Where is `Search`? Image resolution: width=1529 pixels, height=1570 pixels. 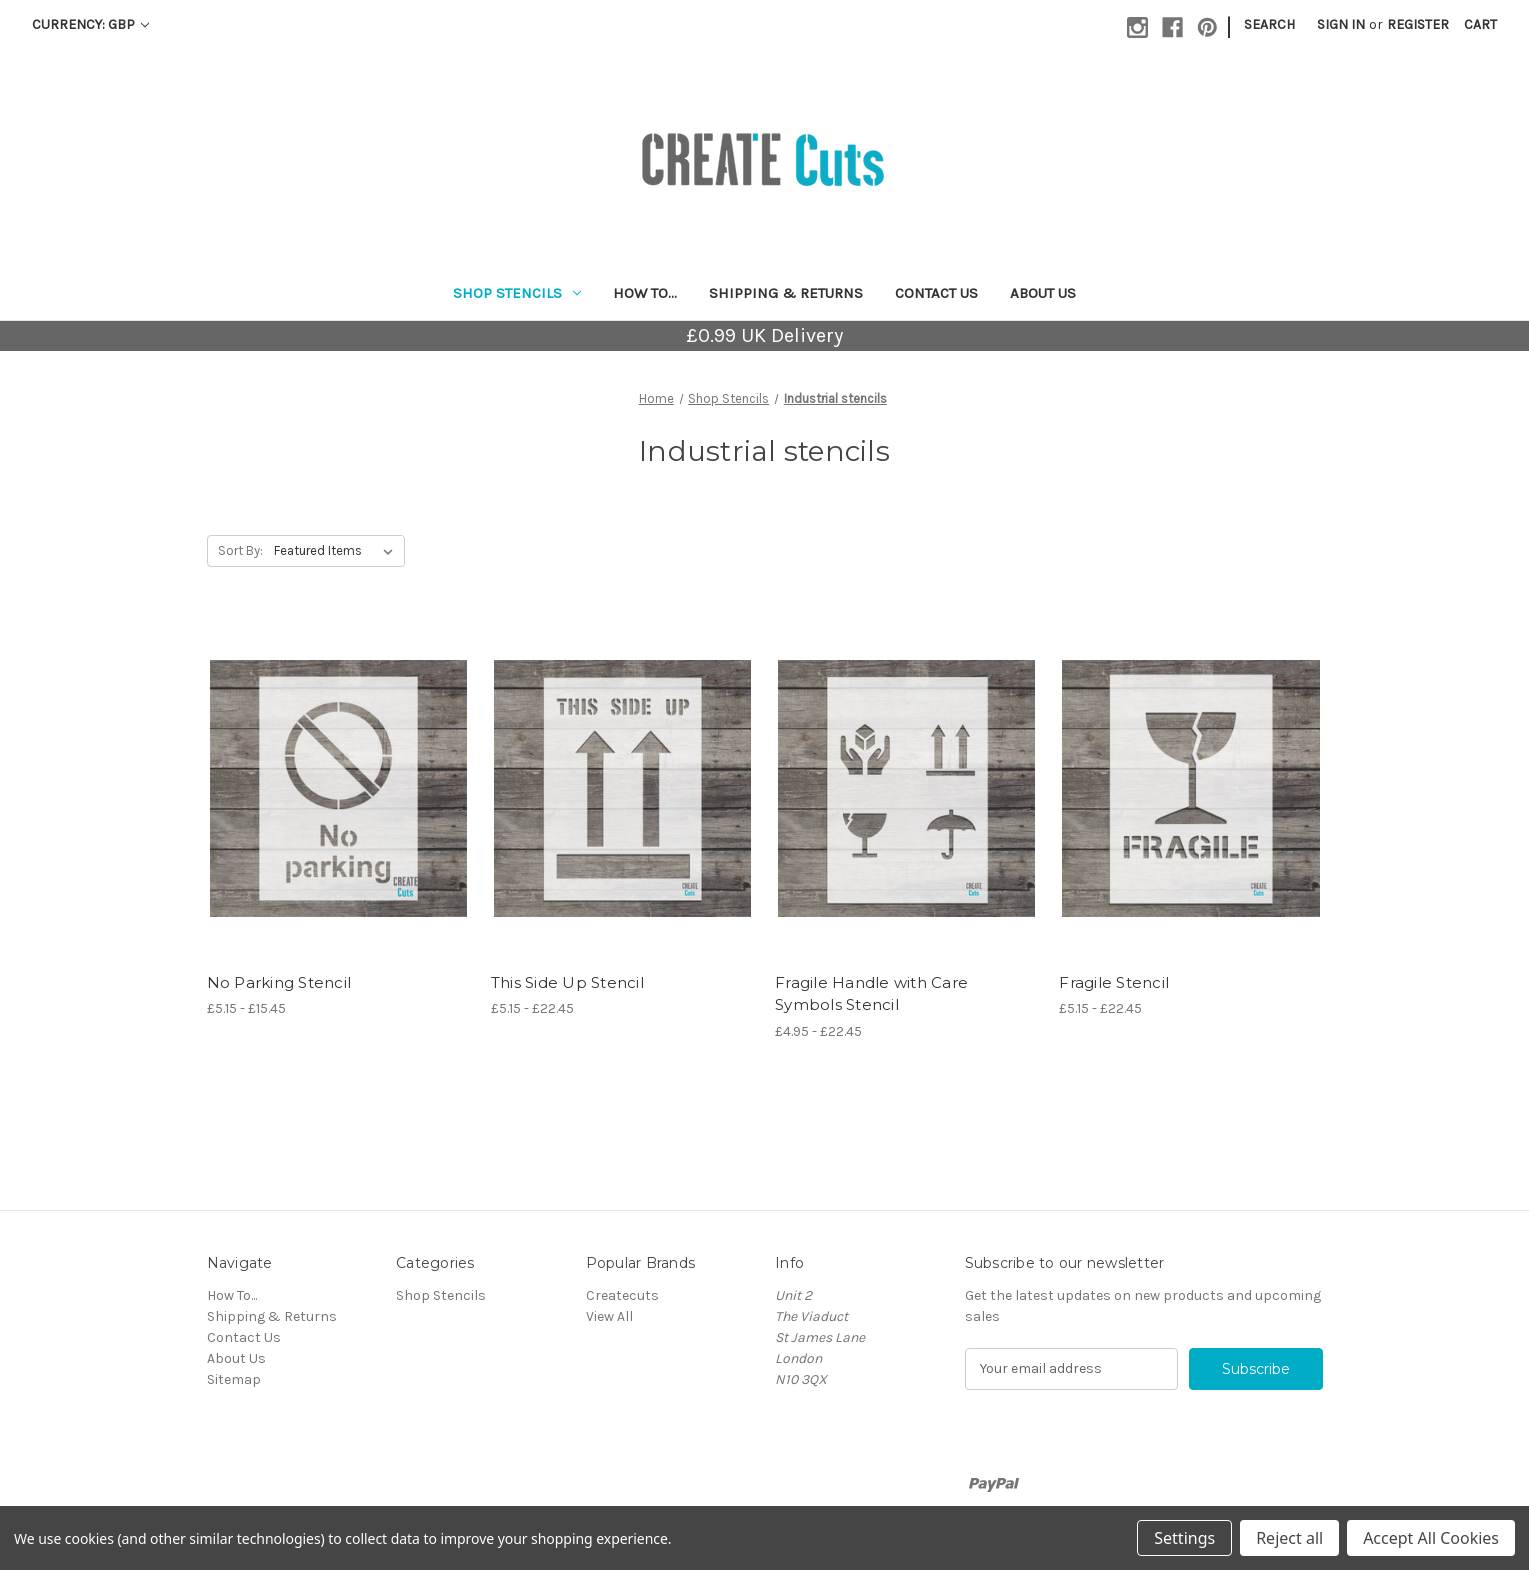
Search is located at coordinates (1269, 24).